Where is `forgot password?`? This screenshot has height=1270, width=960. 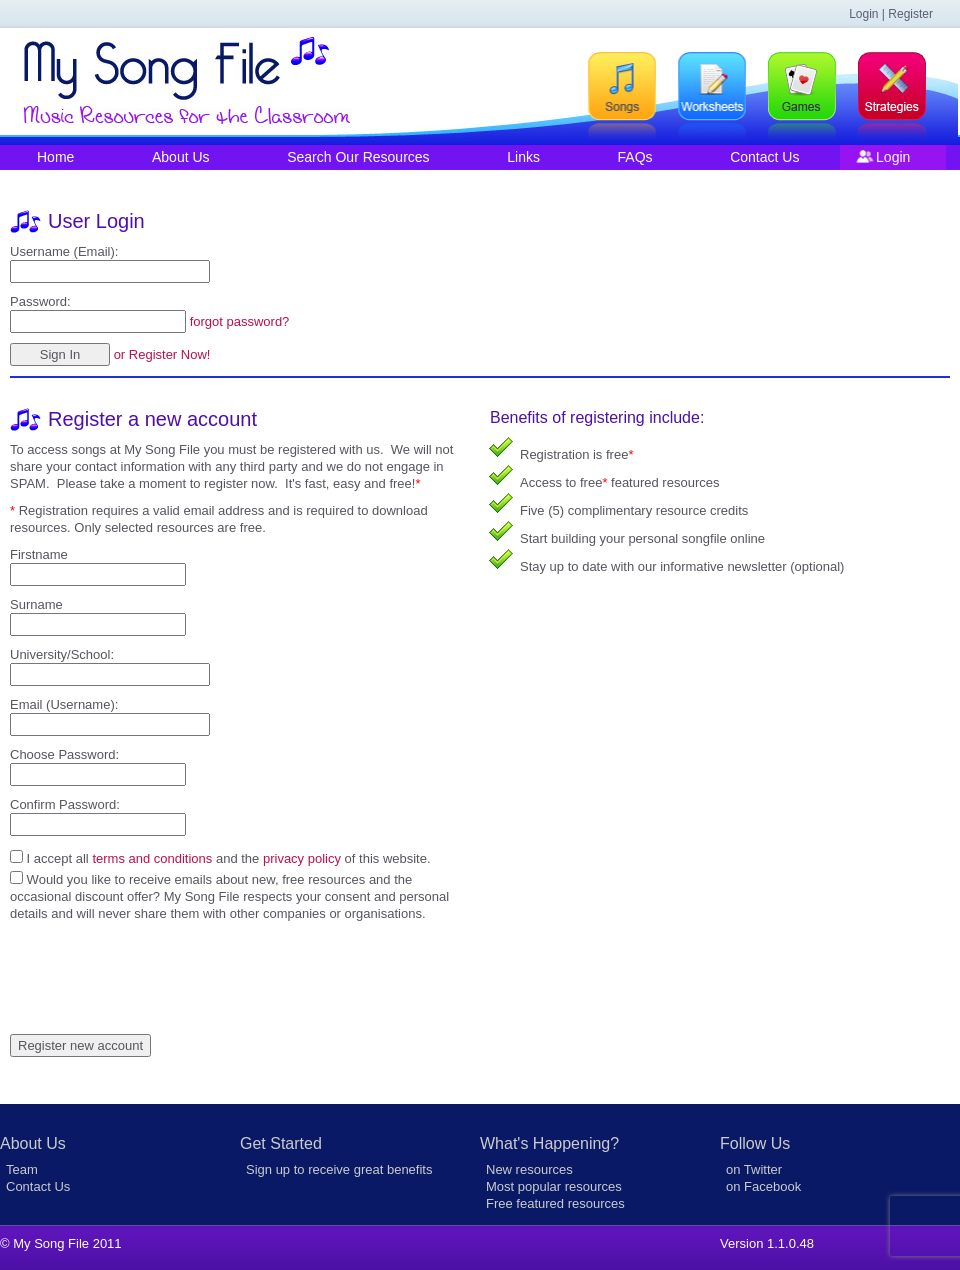 forgot password? is located at coordinates (240, 321).